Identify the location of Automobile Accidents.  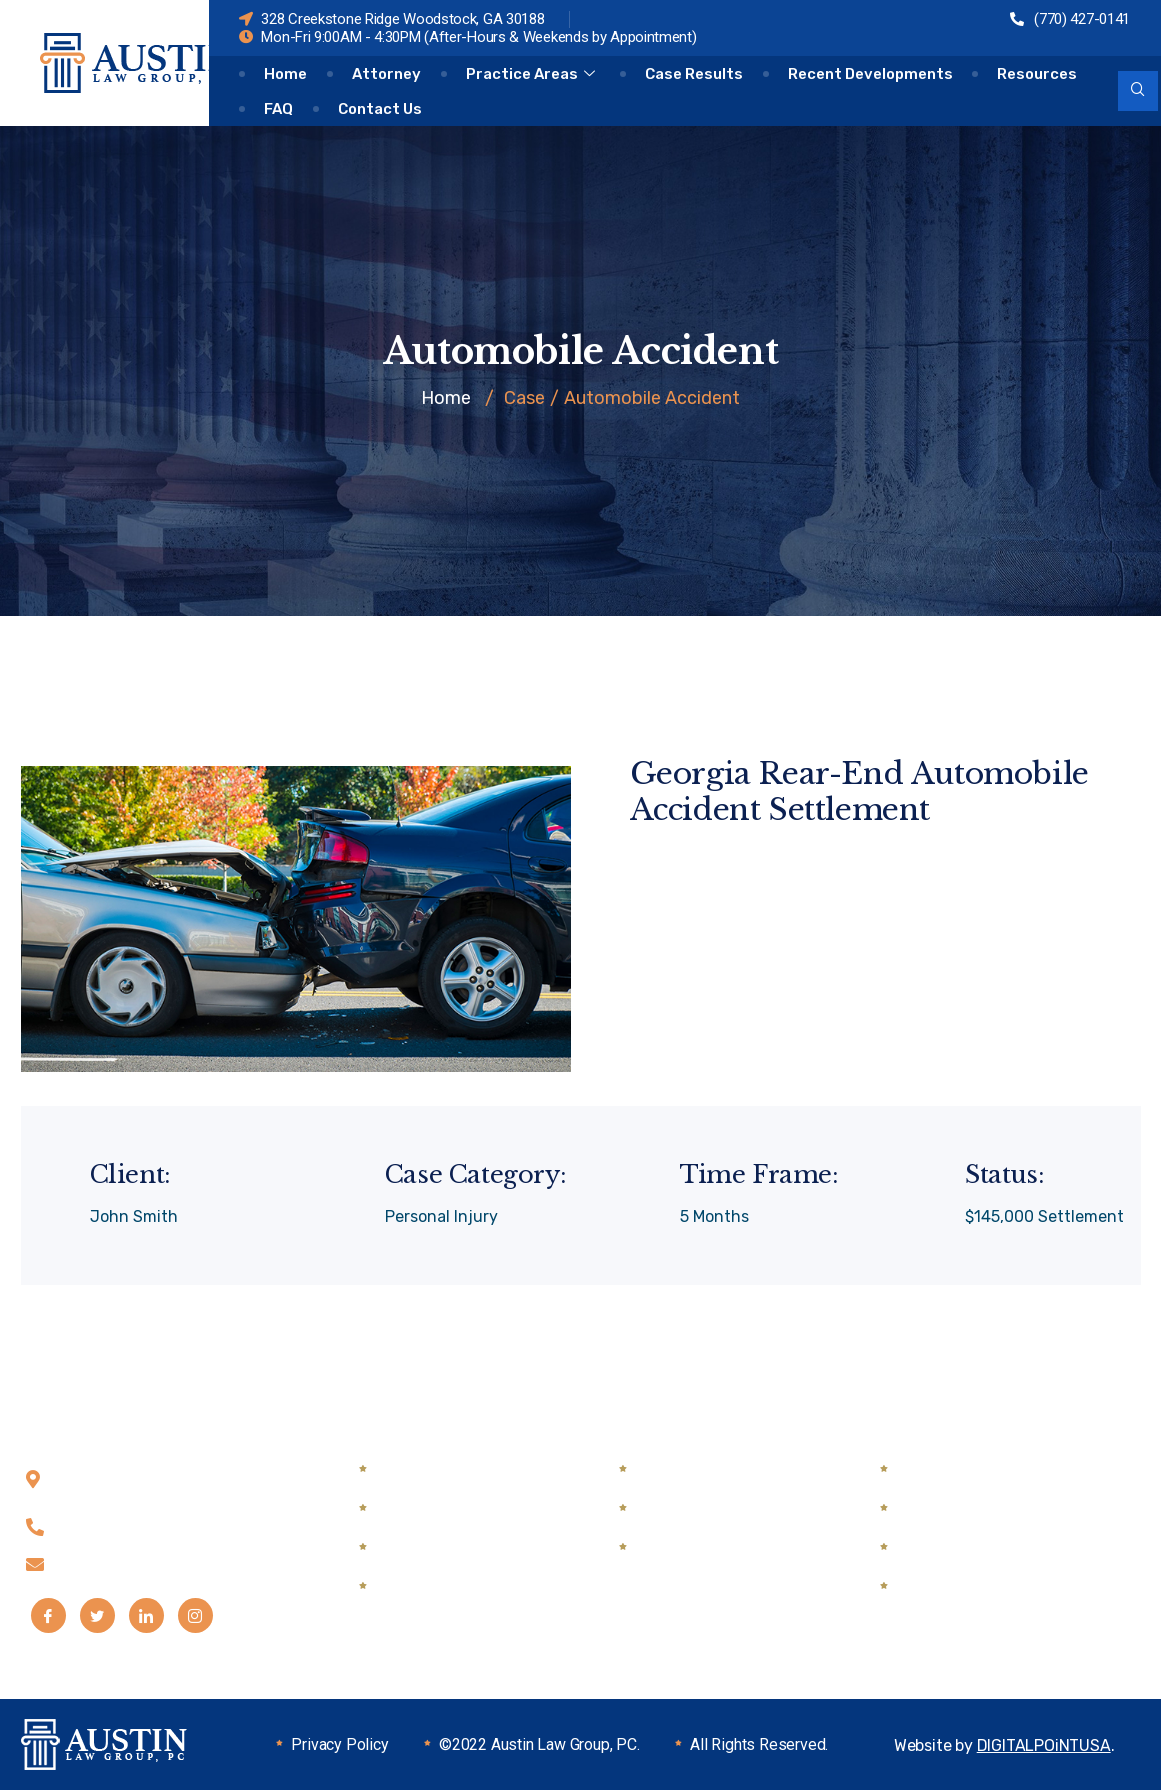
(983, 1469).